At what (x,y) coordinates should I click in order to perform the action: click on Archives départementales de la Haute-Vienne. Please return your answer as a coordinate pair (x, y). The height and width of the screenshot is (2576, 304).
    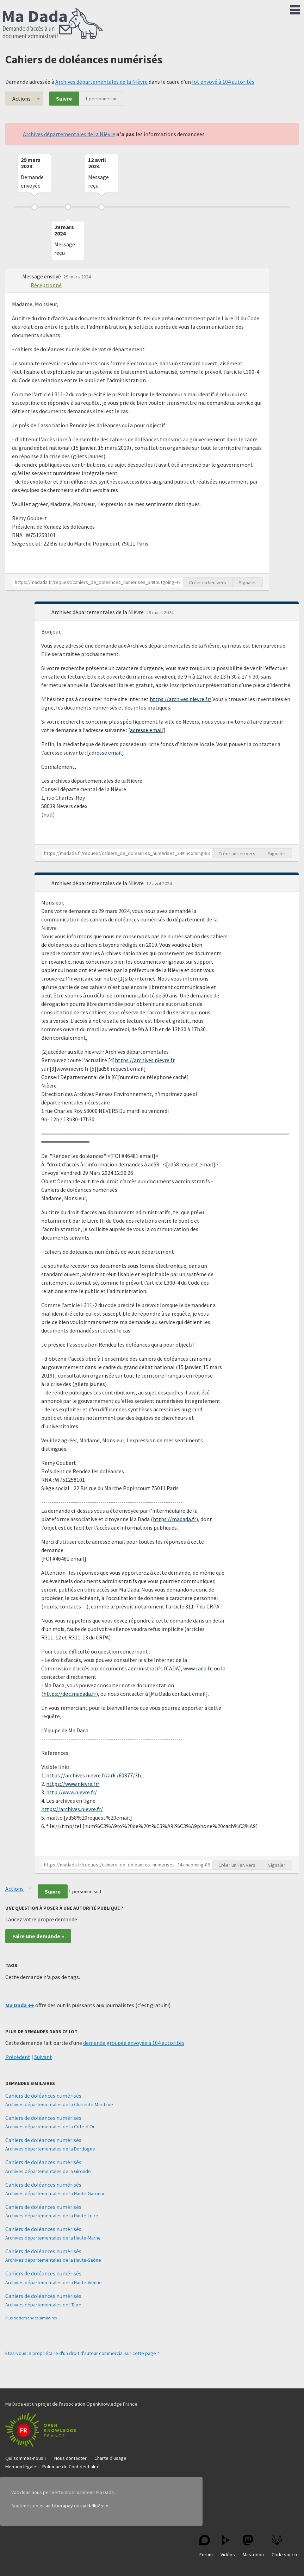
    Looking at the image, I should click on (53, 2282).